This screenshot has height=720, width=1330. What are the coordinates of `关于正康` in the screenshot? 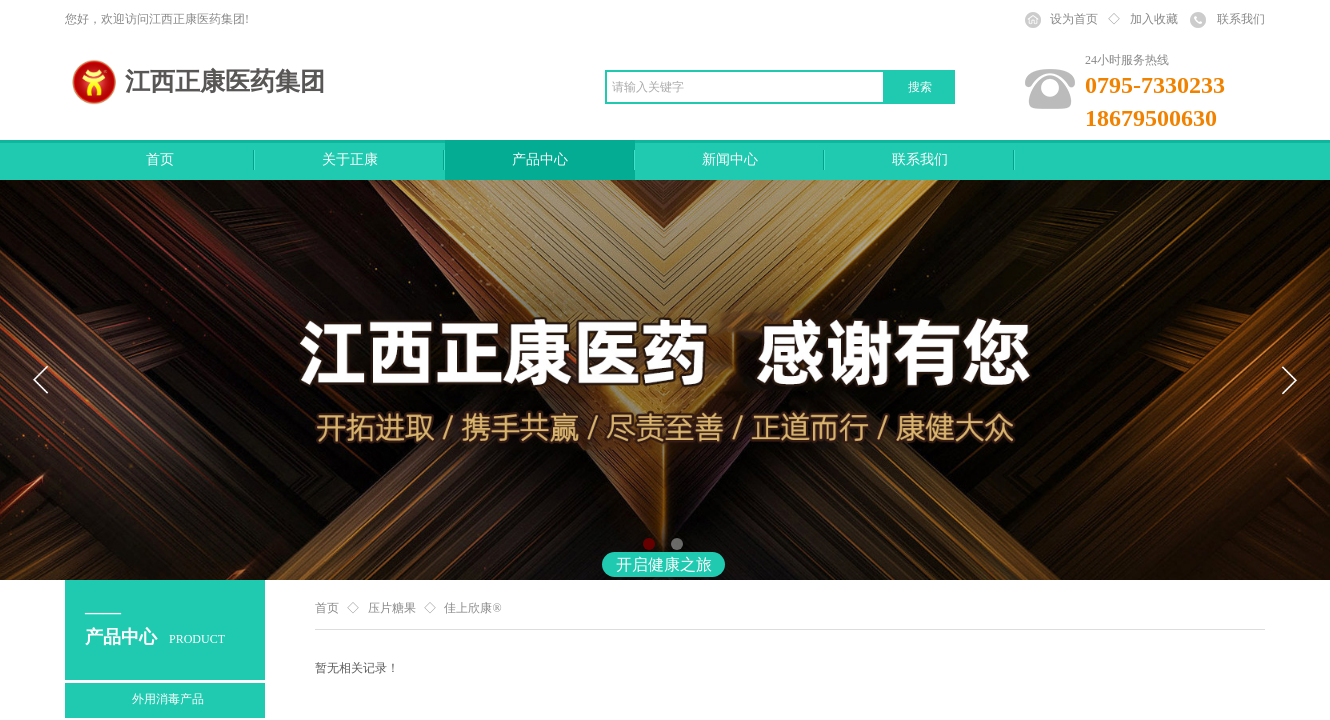 It's located at (350, 159).